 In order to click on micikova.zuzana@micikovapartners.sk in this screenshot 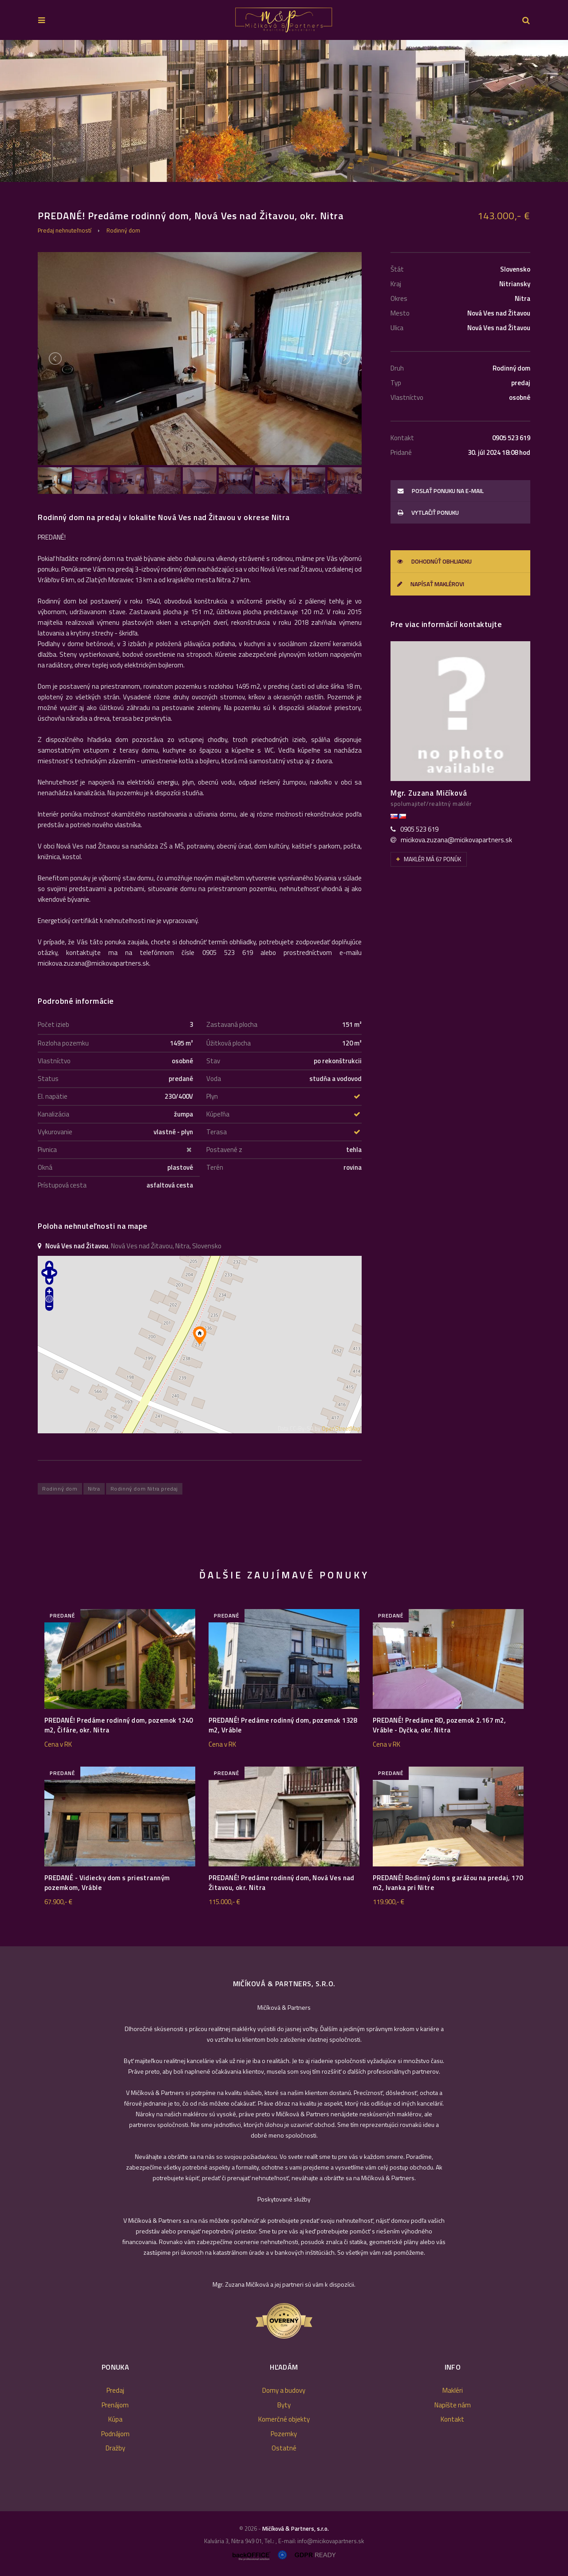, I will do `click(456, 840)`.